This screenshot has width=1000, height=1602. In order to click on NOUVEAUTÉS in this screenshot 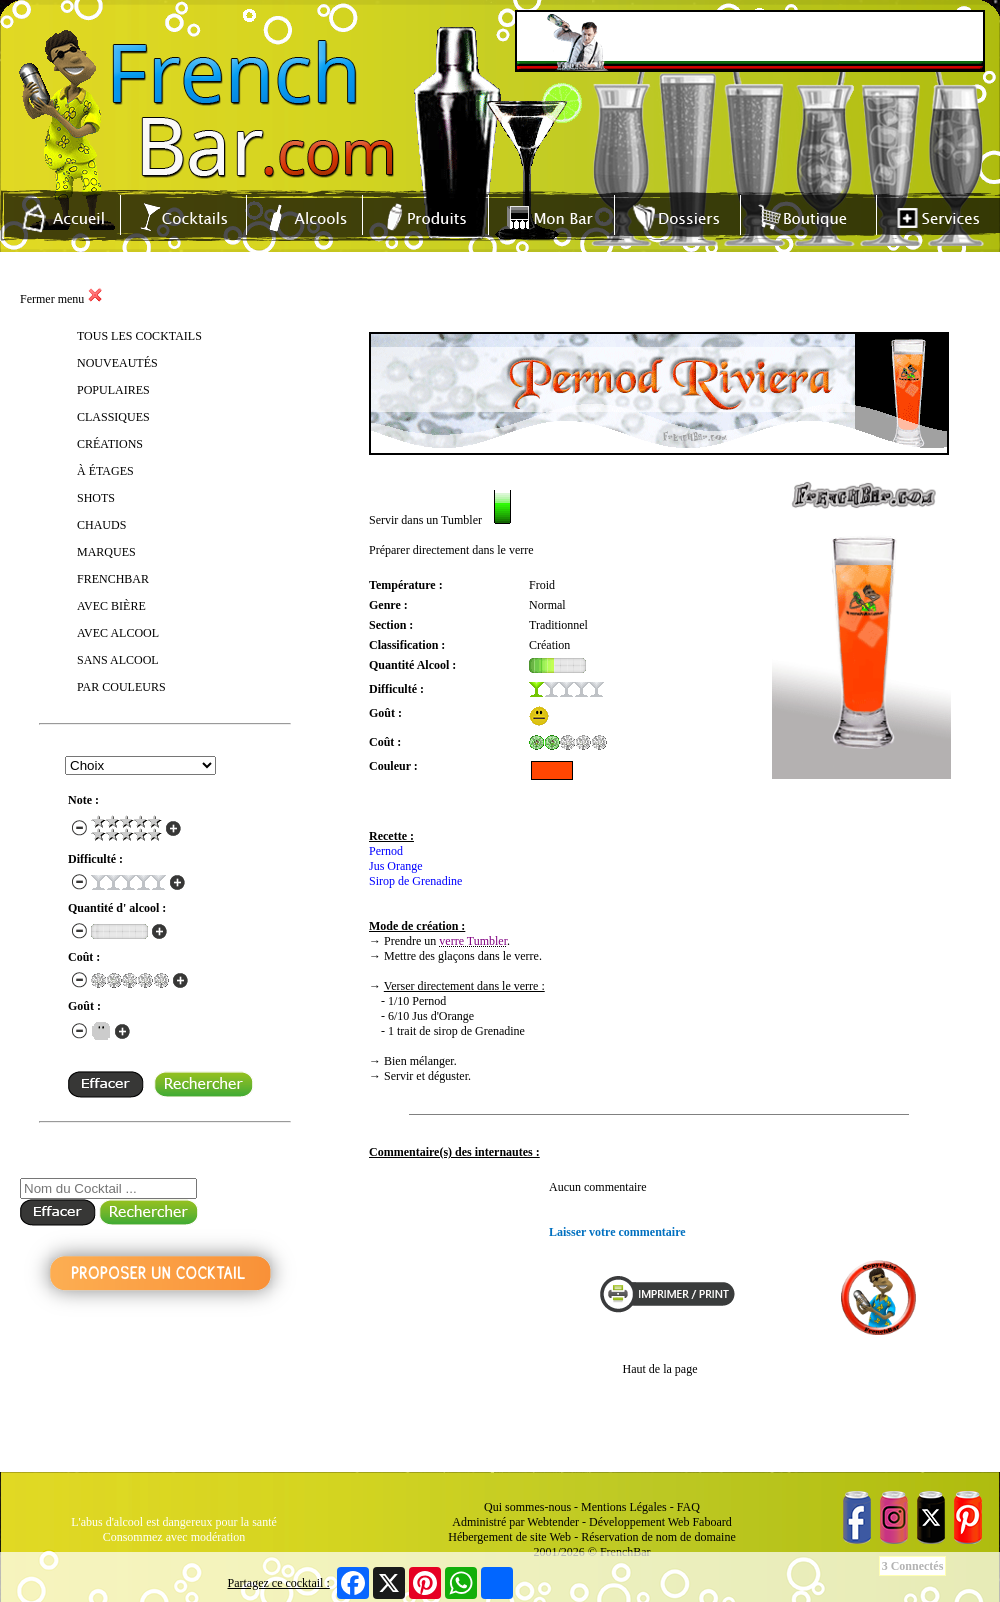, I will do `click(117, 363)`.